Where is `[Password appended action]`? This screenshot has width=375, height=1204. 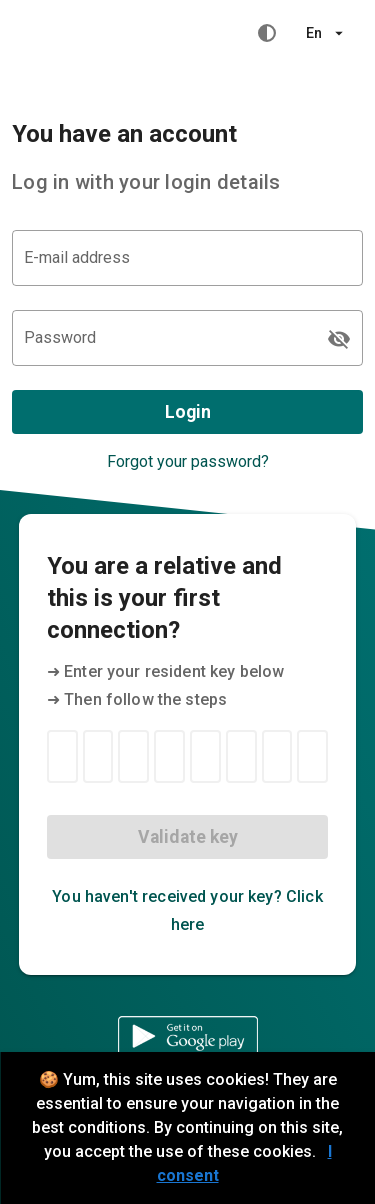
[Password appended action] is located at coordinates (339, 339).